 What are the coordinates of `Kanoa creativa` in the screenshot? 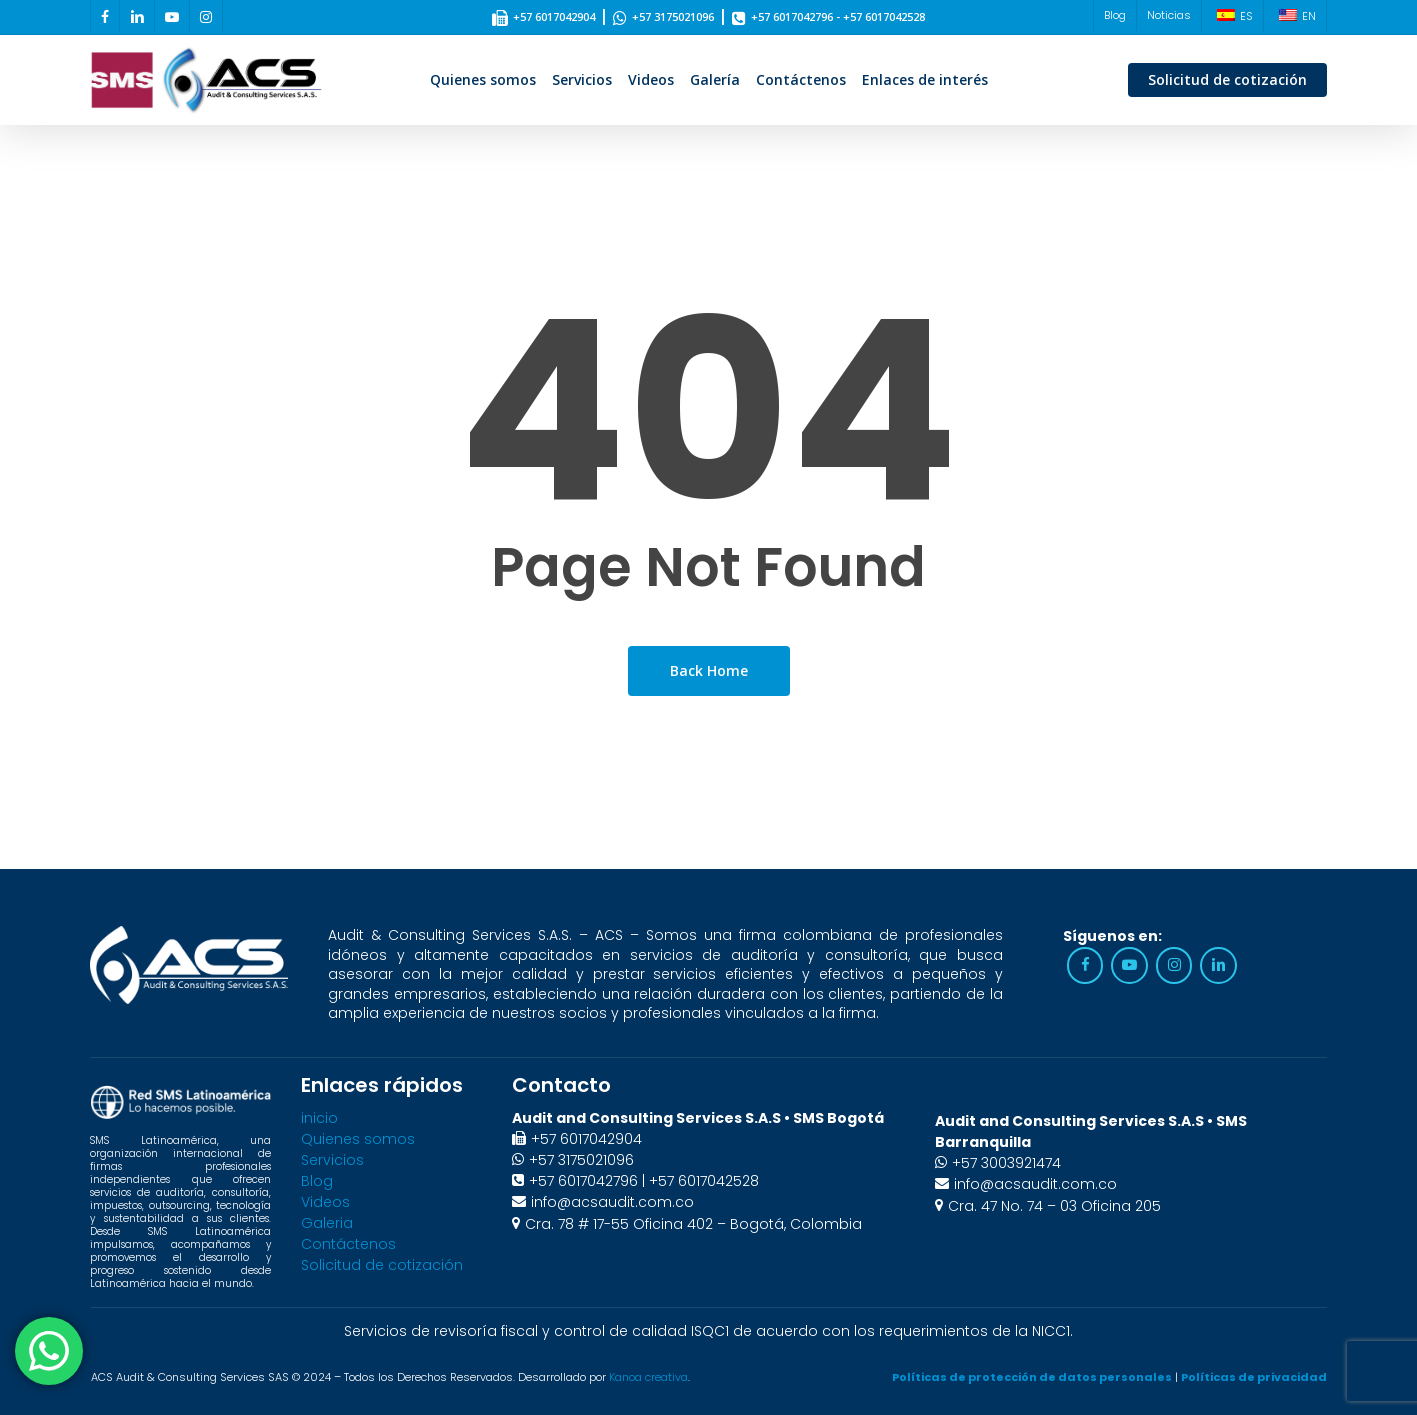 It's located at (648, 1377).